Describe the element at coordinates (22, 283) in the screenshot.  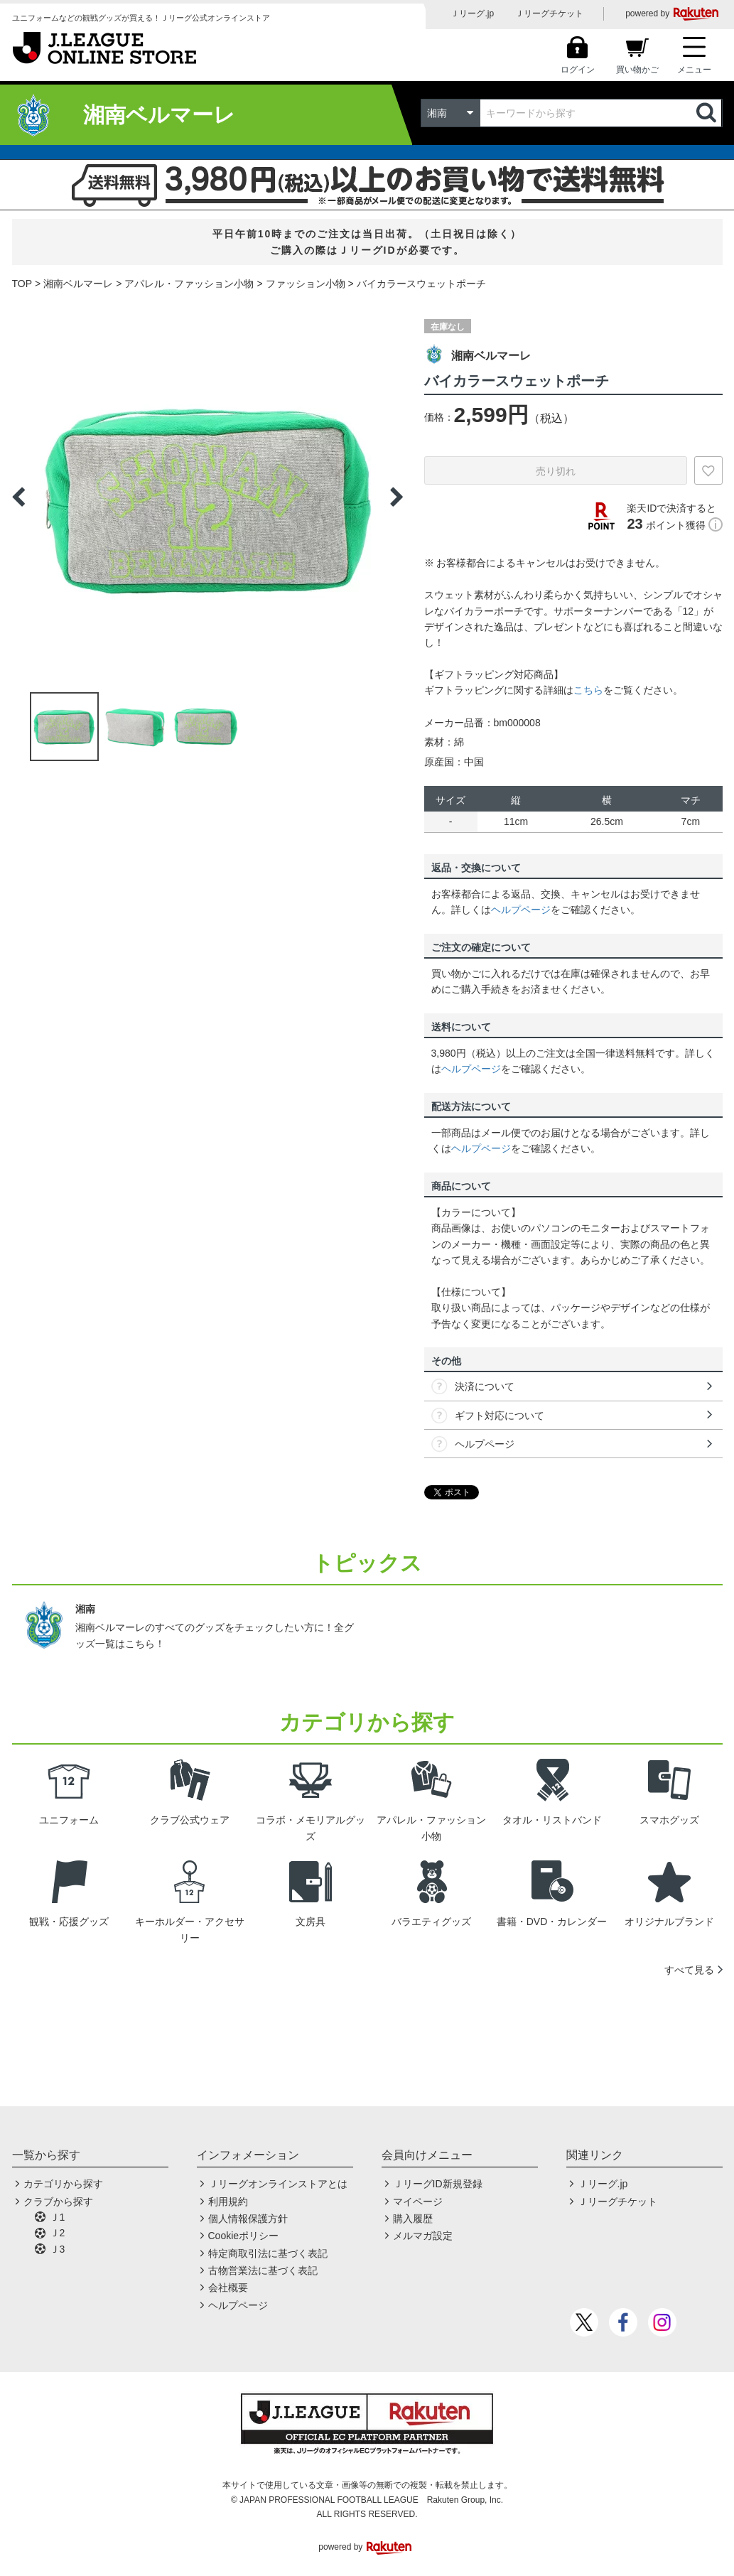
I see `TOP` at that location.